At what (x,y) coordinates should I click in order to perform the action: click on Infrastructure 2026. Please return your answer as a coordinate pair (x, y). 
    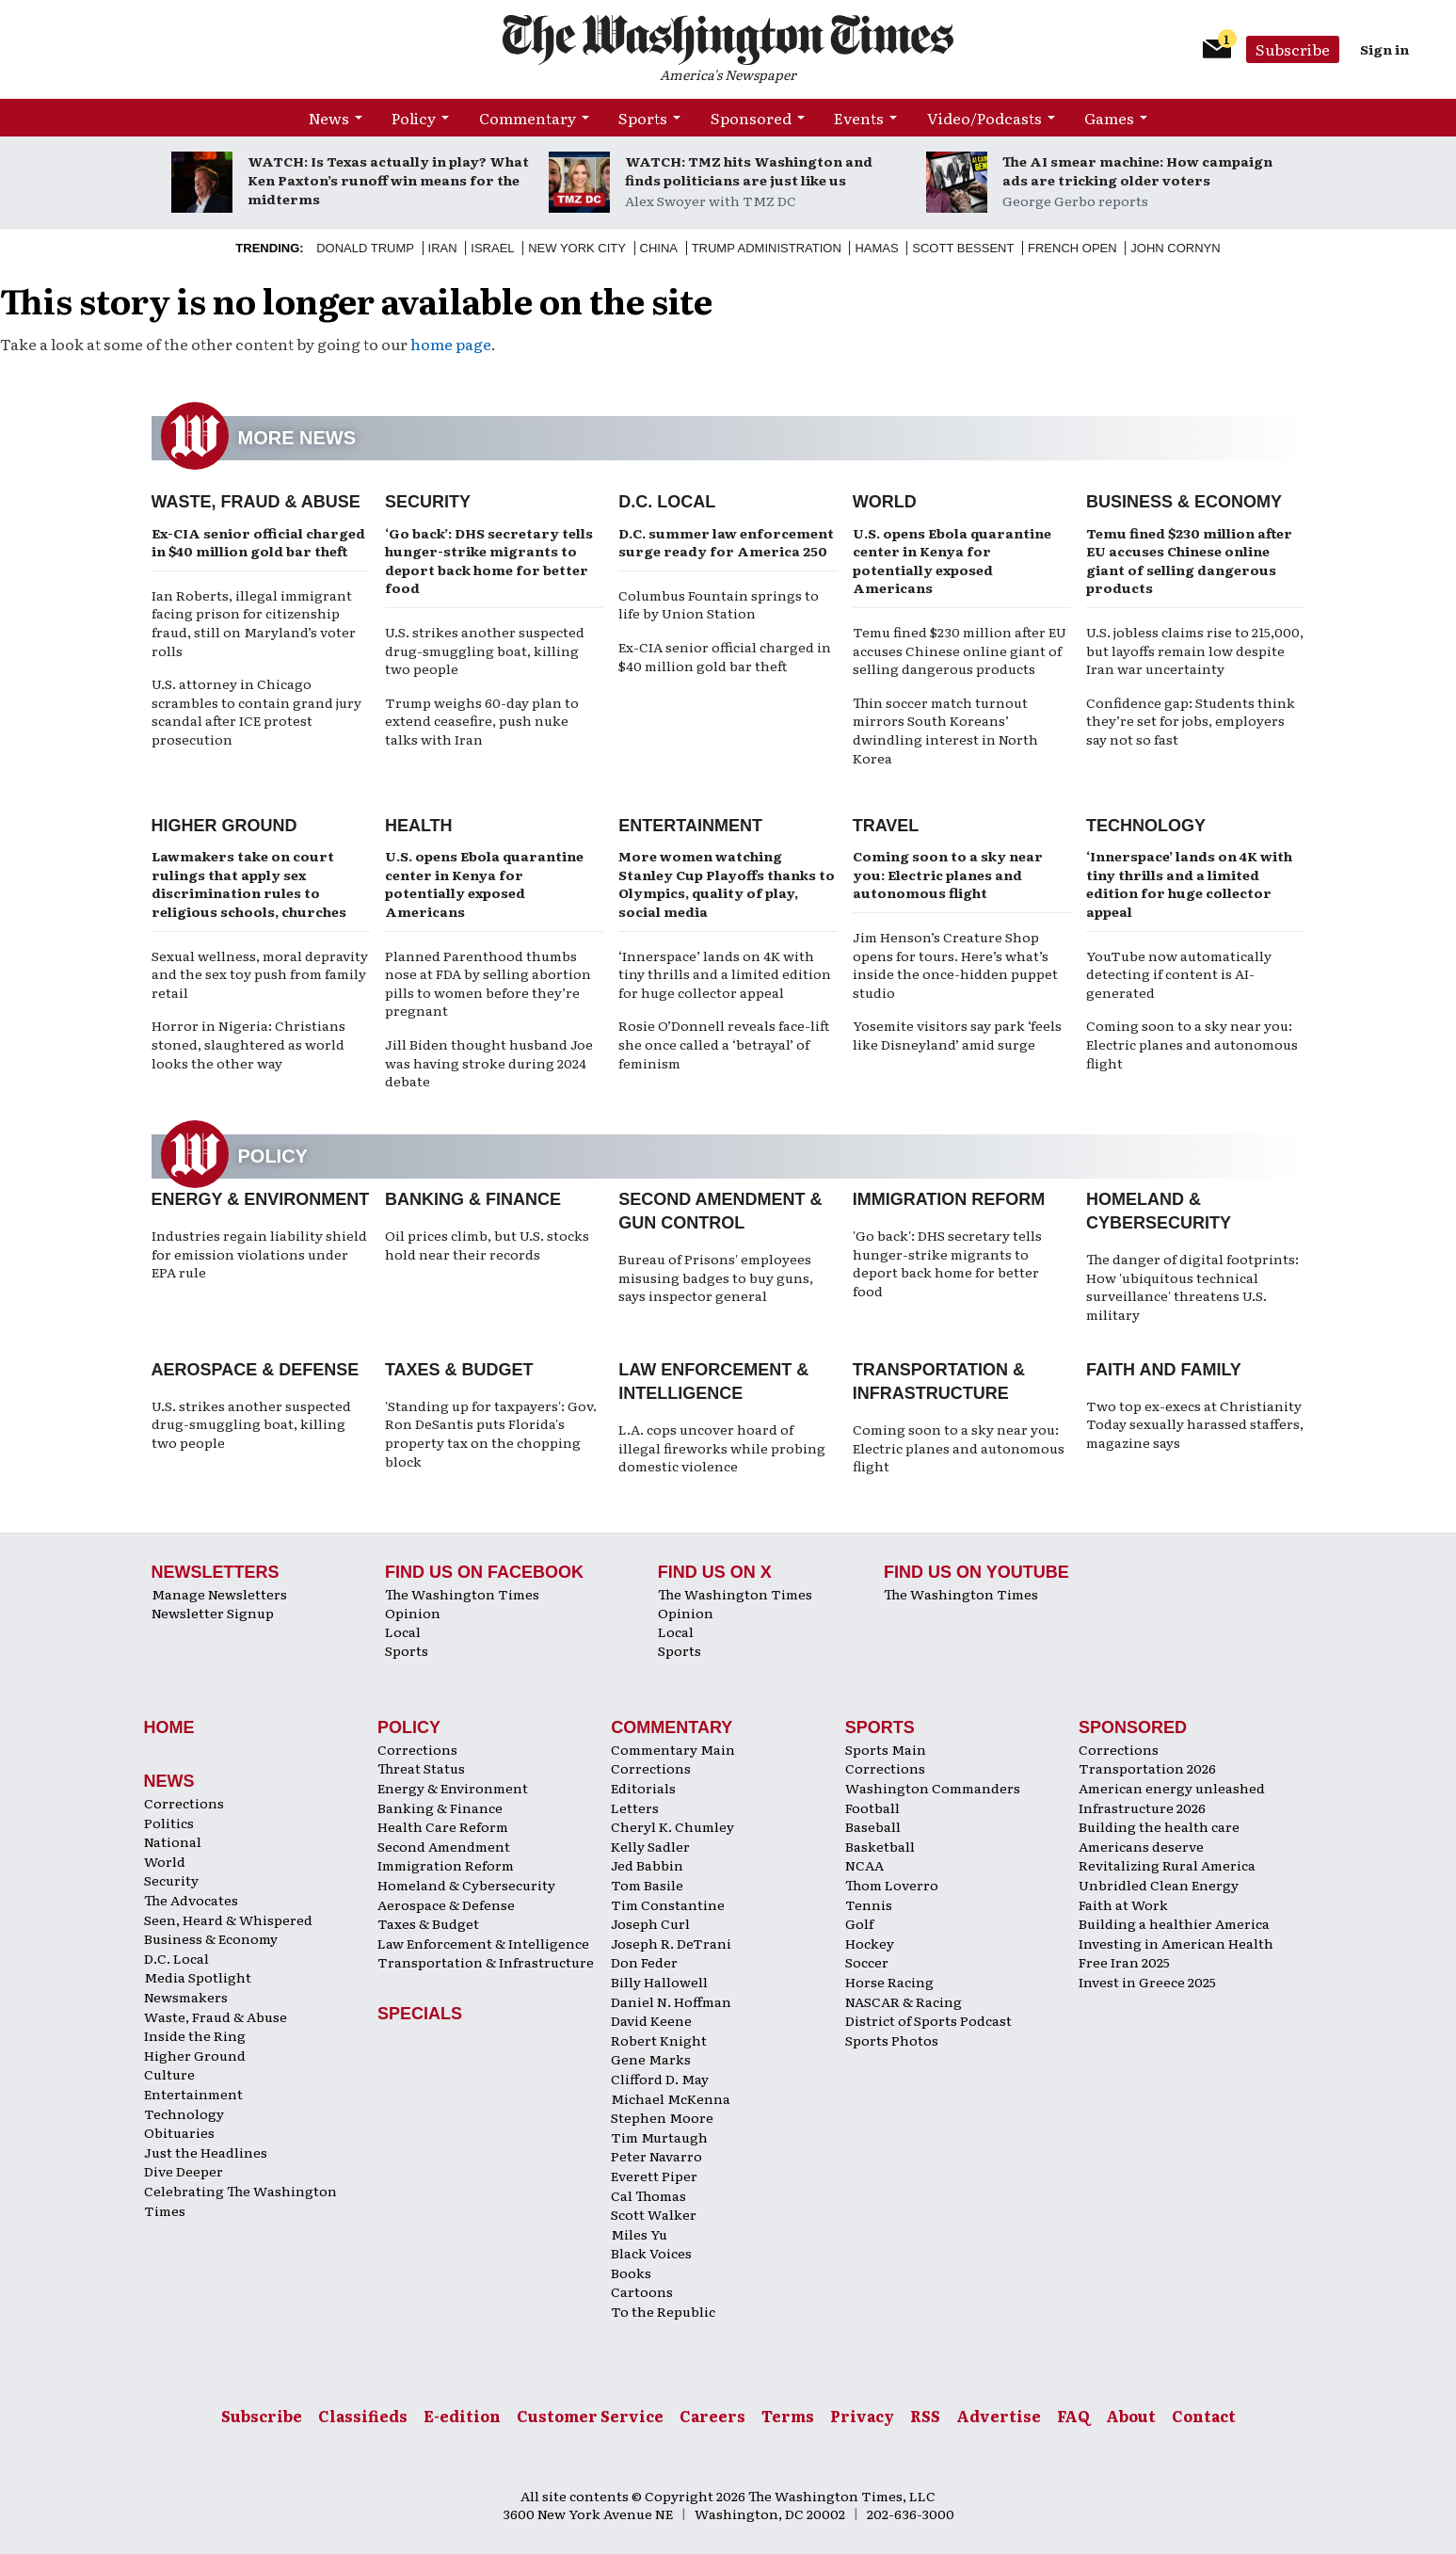
    Looking at the image, I should click on (1142, 1807).